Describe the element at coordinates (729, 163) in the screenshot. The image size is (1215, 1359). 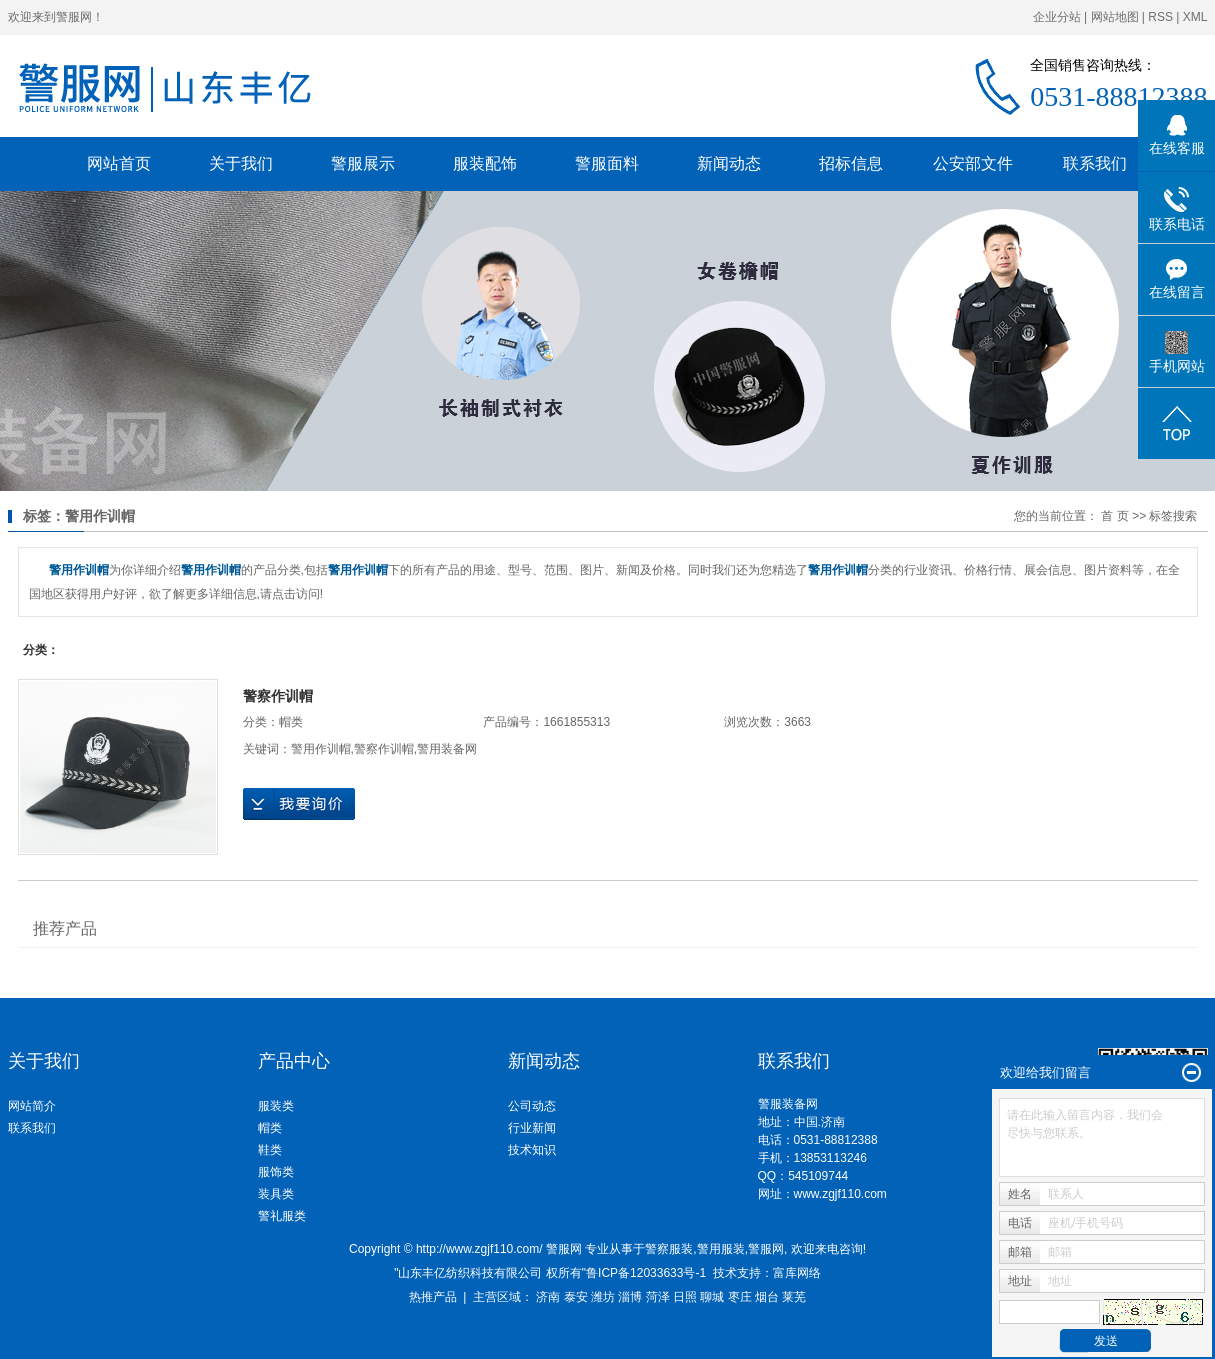
I see `新闻动态` at that location.